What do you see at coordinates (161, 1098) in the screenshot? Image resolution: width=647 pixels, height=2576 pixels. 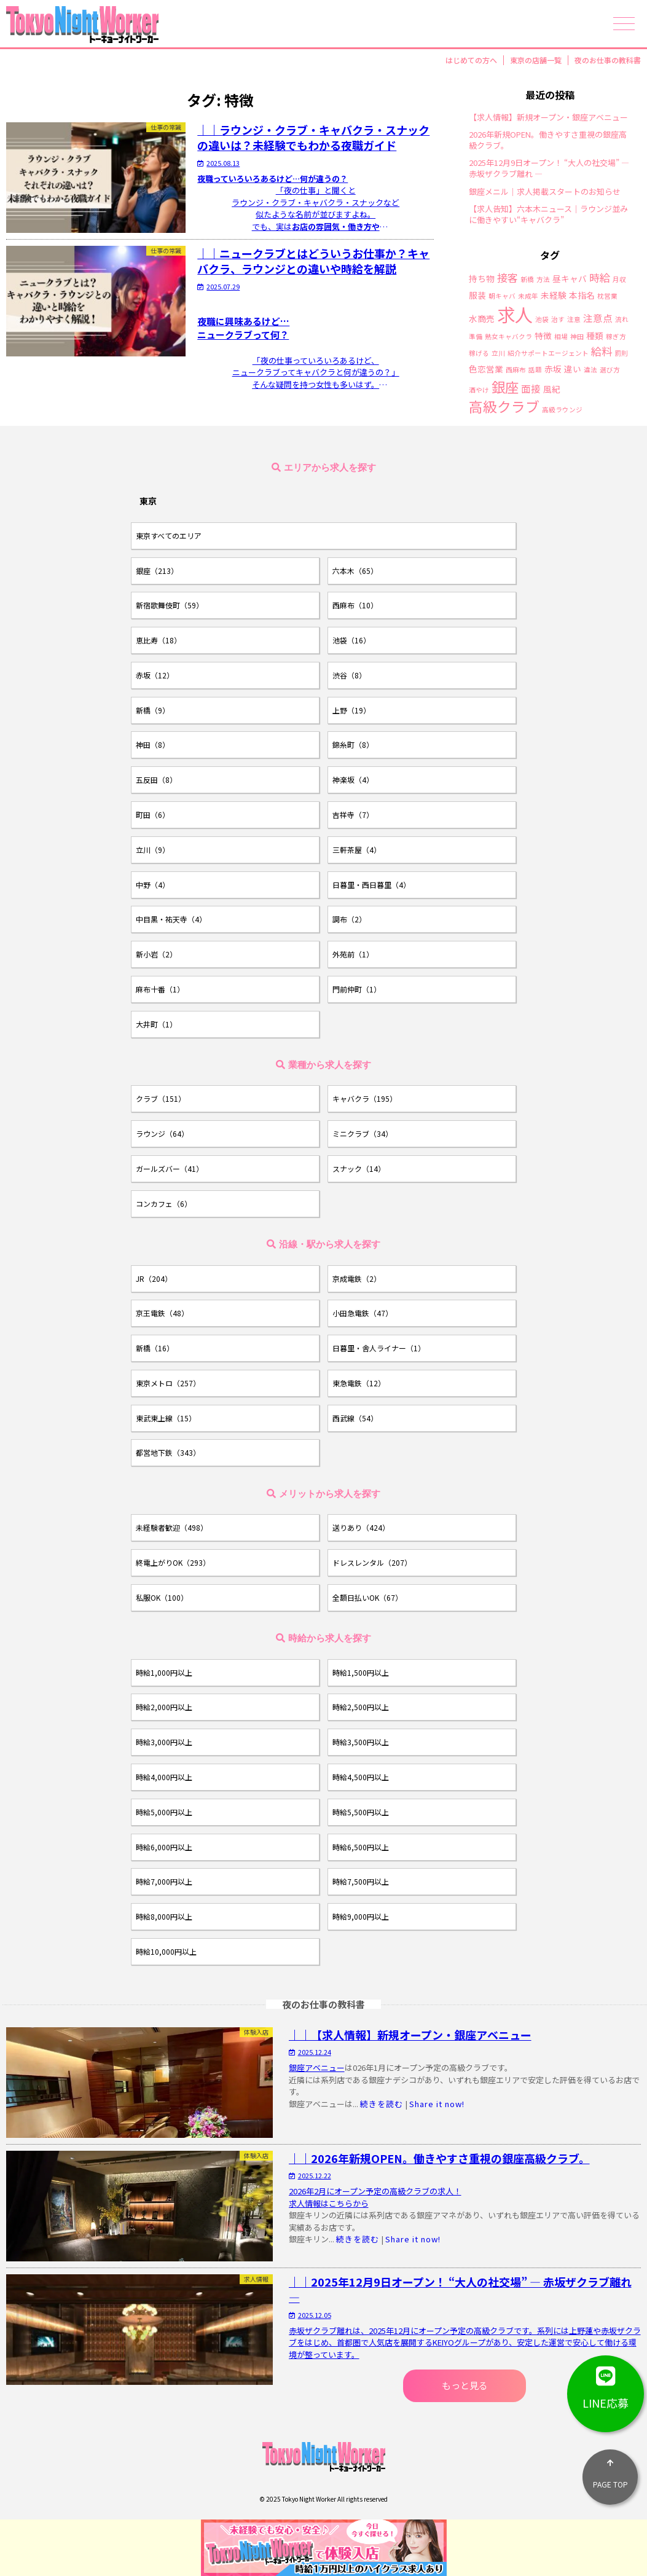 I see `クラブ（151）` at bounding box center [161, 1098].